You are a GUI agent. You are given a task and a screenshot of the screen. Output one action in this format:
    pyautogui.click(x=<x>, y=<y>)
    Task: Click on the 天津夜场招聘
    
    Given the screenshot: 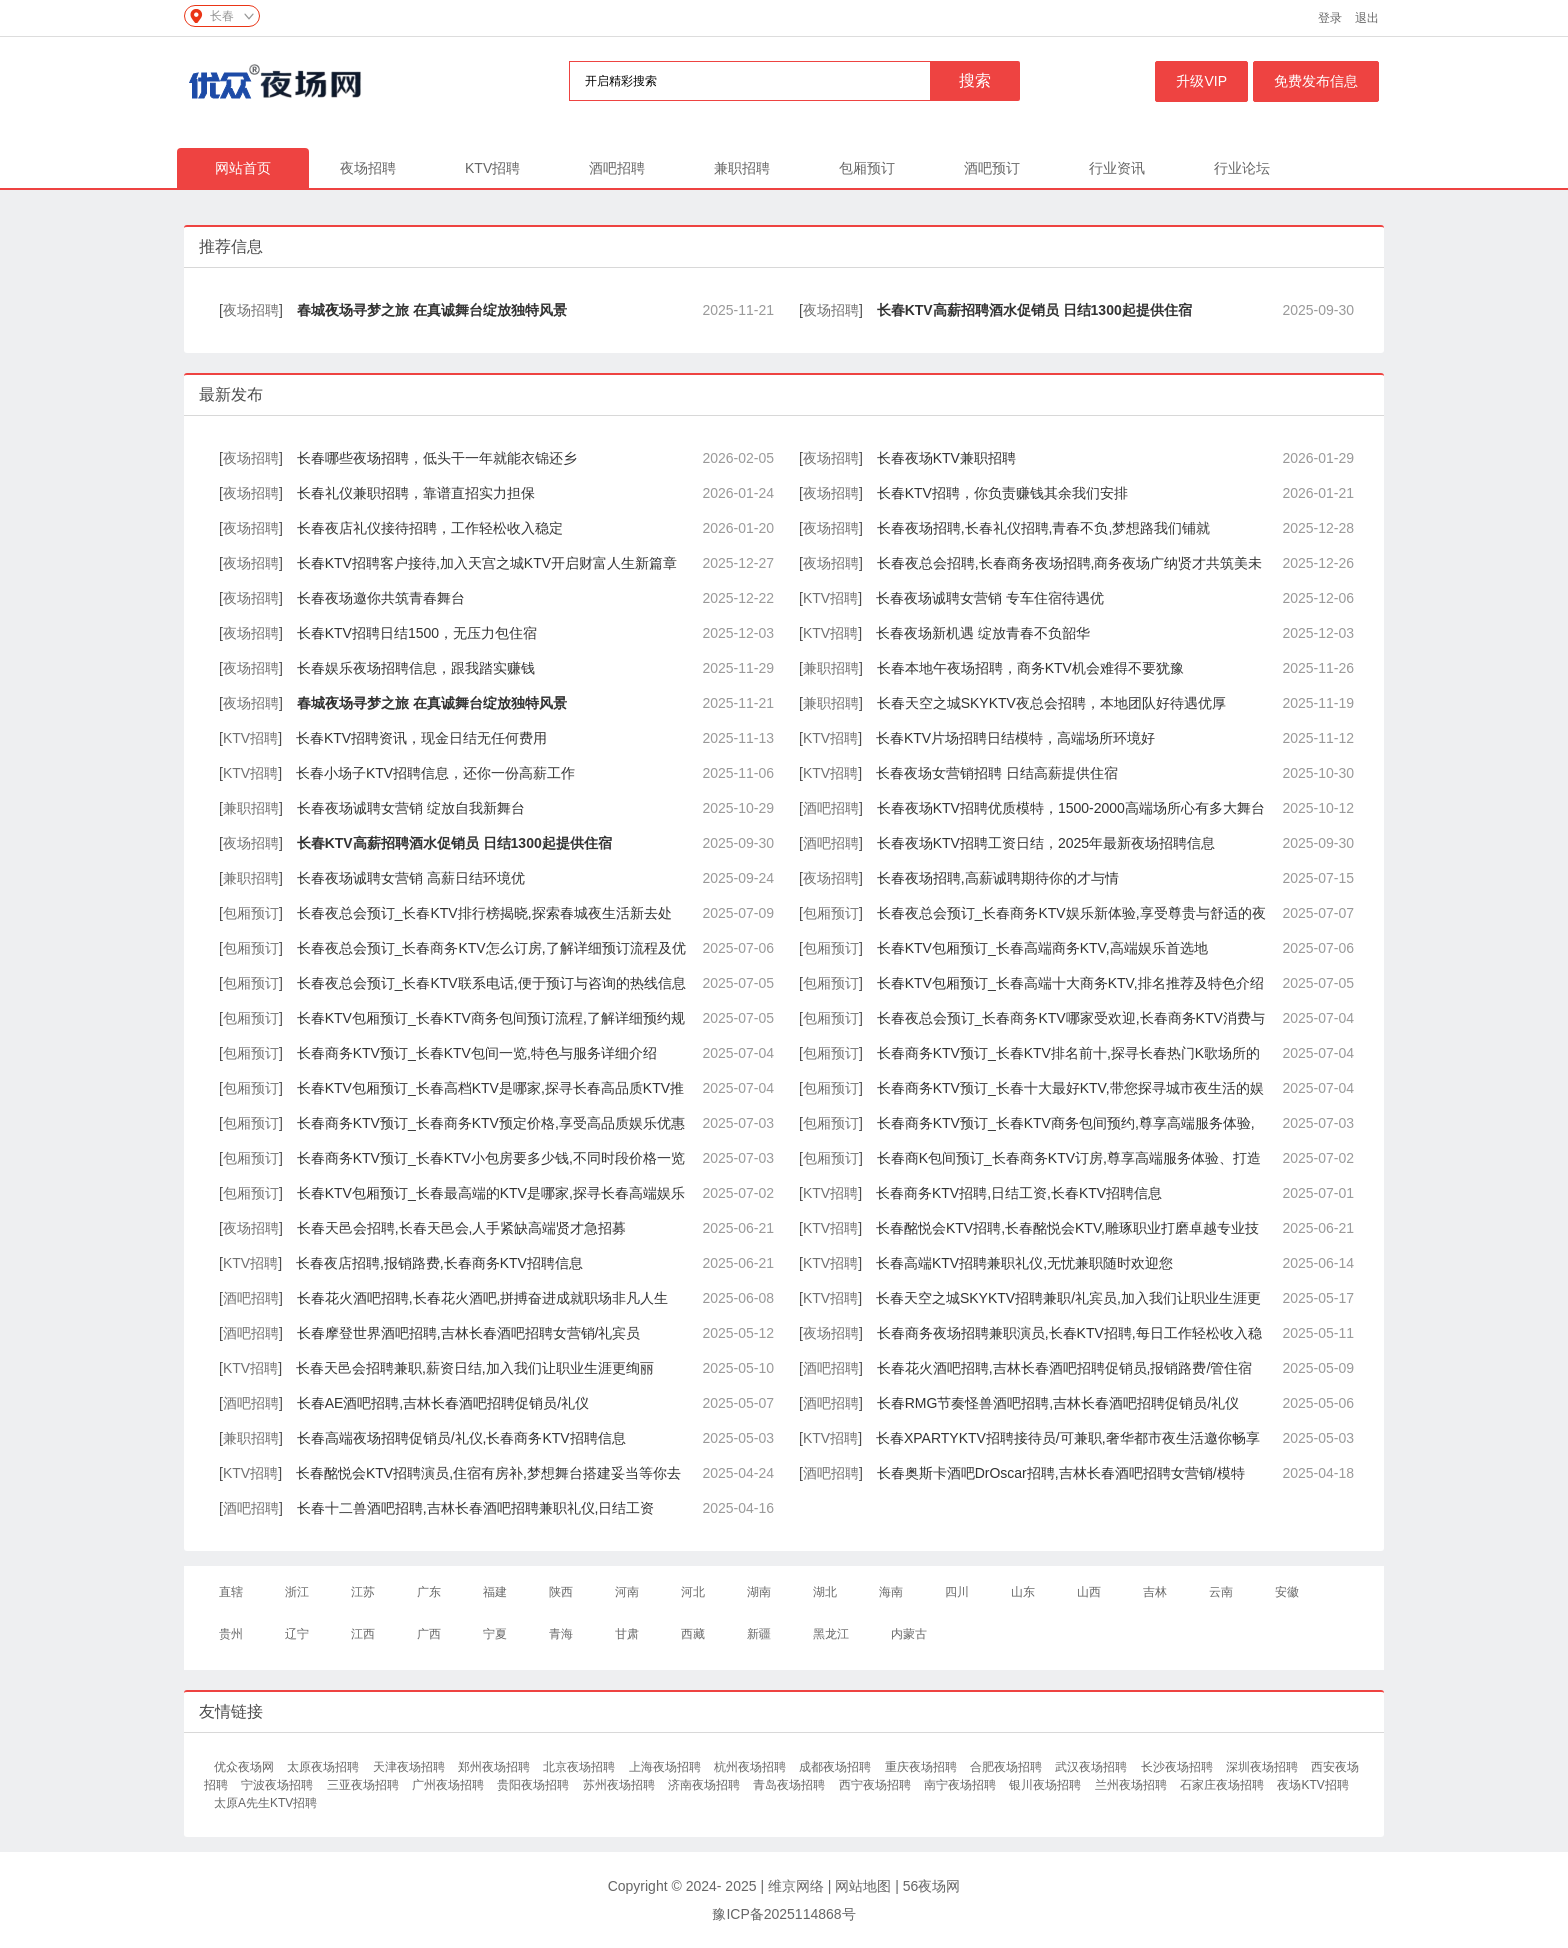 What is the action you would take?
    pyautogui.click(x=410, y=1767)
    